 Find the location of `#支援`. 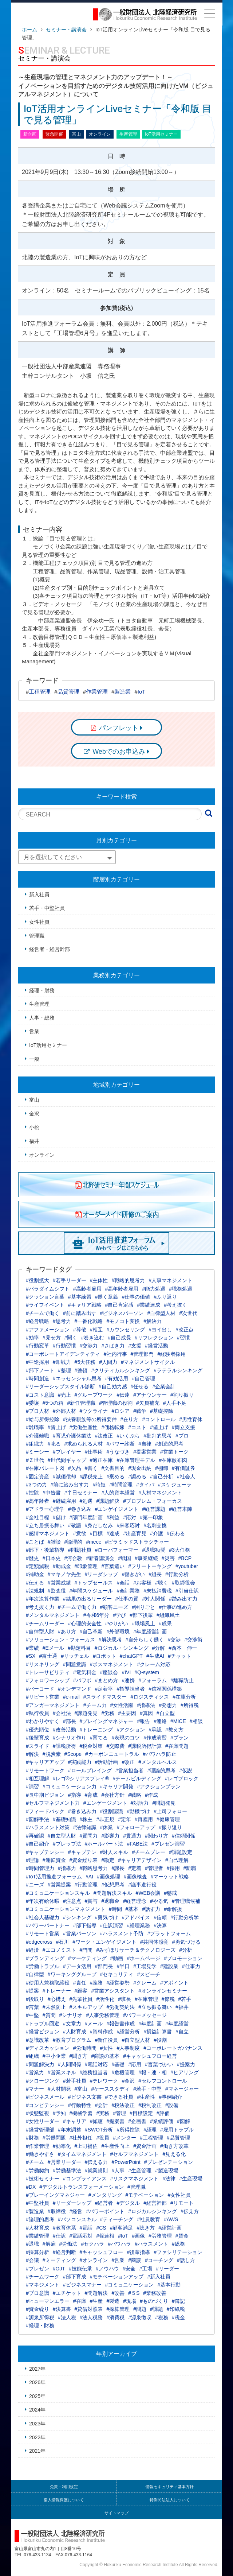

#支援 is located at coordinates (134, 1346).